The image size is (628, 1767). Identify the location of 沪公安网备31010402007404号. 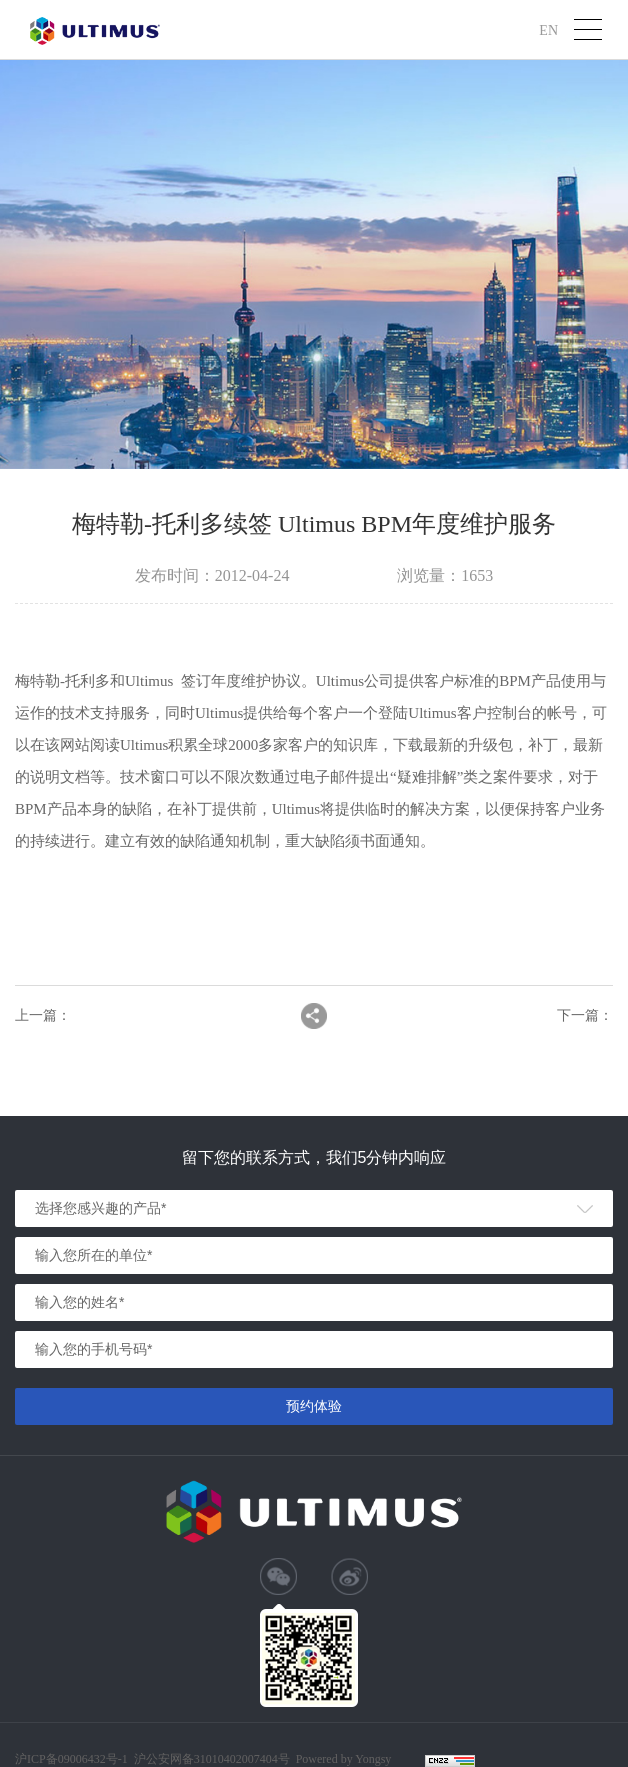
(212, 1759).